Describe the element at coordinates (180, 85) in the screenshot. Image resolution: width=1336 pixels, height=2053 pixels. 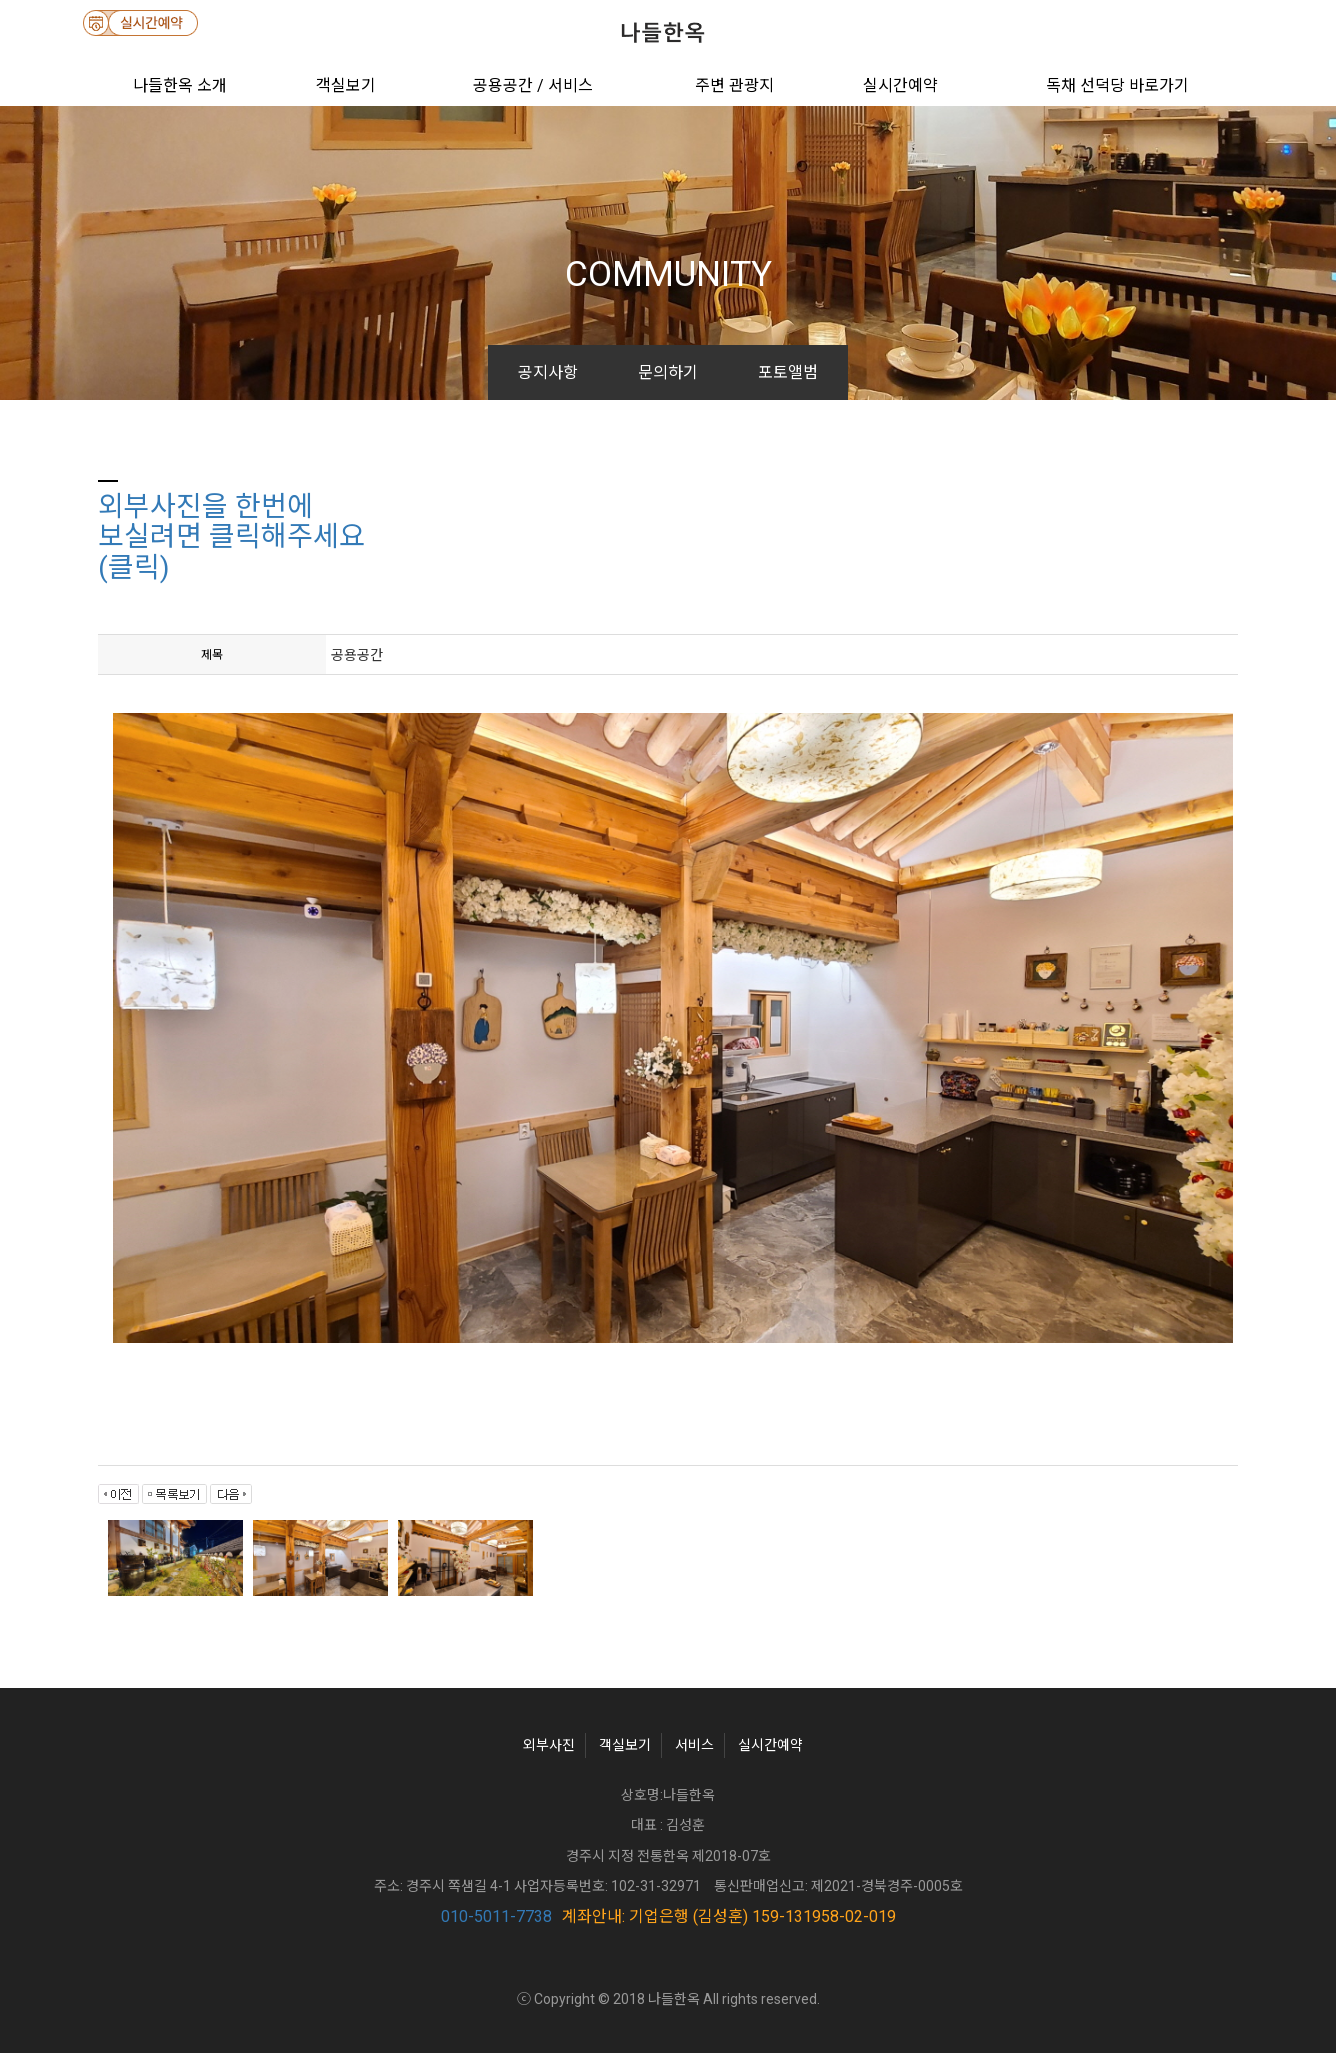
I see `나들한옥 소개` at that location.